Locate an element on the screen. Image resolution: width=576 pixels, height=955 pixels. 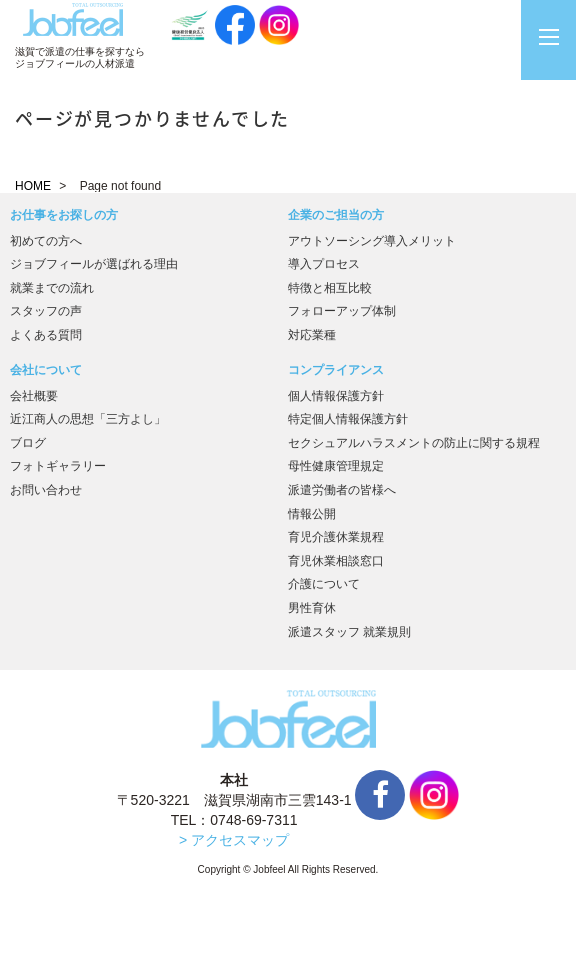
初めての方へ is located at coordinates (46, 241).